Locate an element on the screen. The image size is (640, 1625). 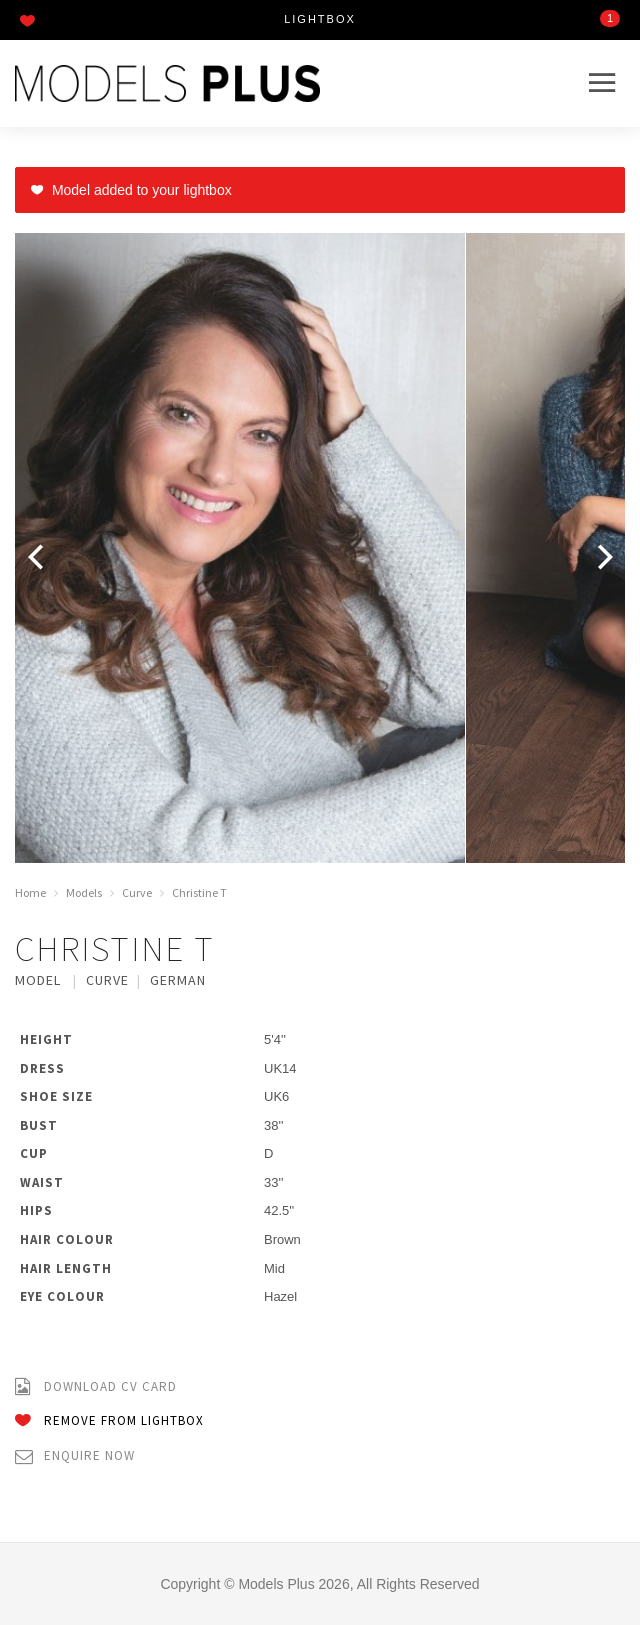
Remove from Lightbox is located at coordinates (109, 1421).